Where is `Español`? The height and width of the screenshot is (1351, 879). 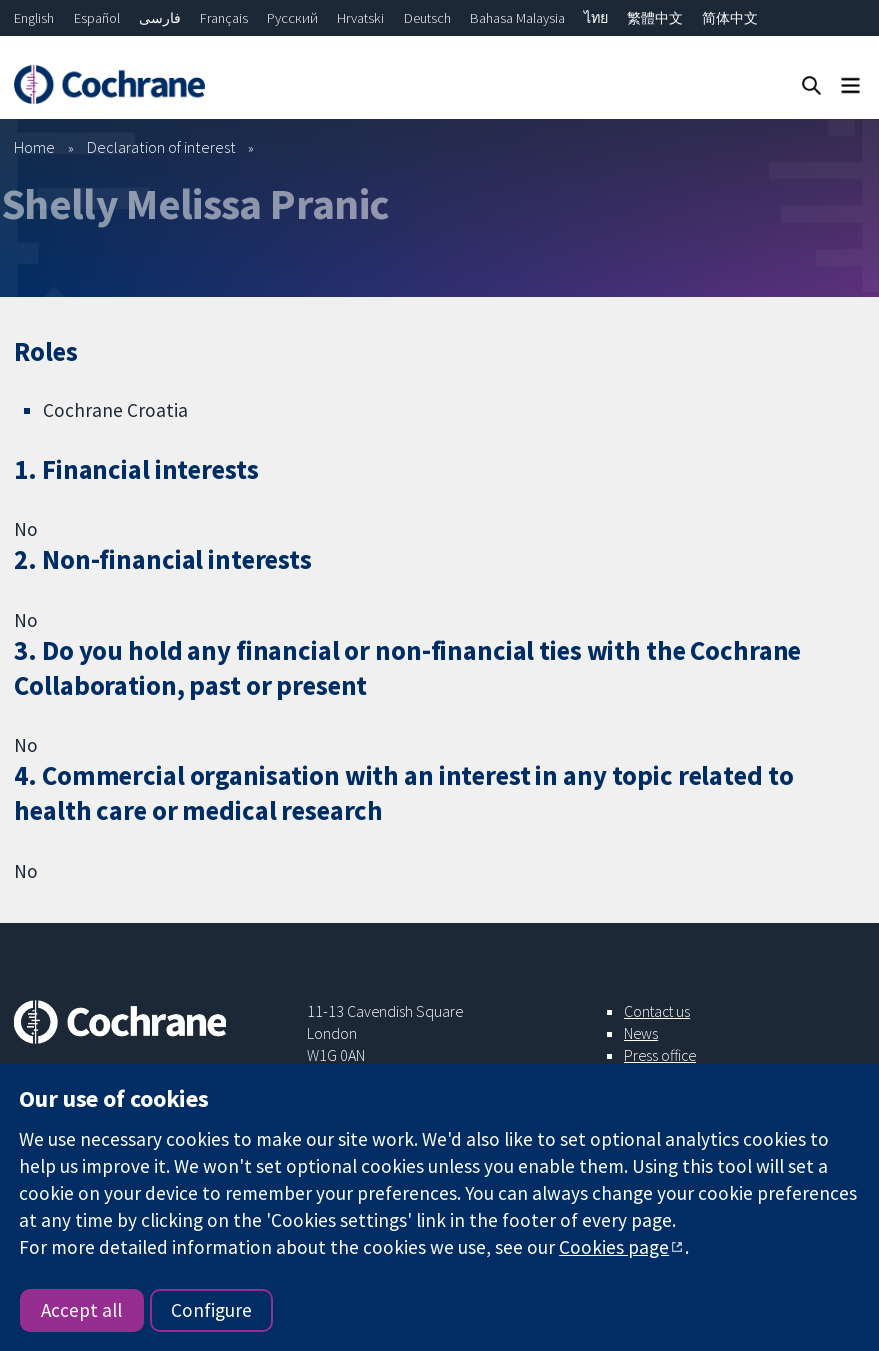 Español is located at coordinates (97, 18).